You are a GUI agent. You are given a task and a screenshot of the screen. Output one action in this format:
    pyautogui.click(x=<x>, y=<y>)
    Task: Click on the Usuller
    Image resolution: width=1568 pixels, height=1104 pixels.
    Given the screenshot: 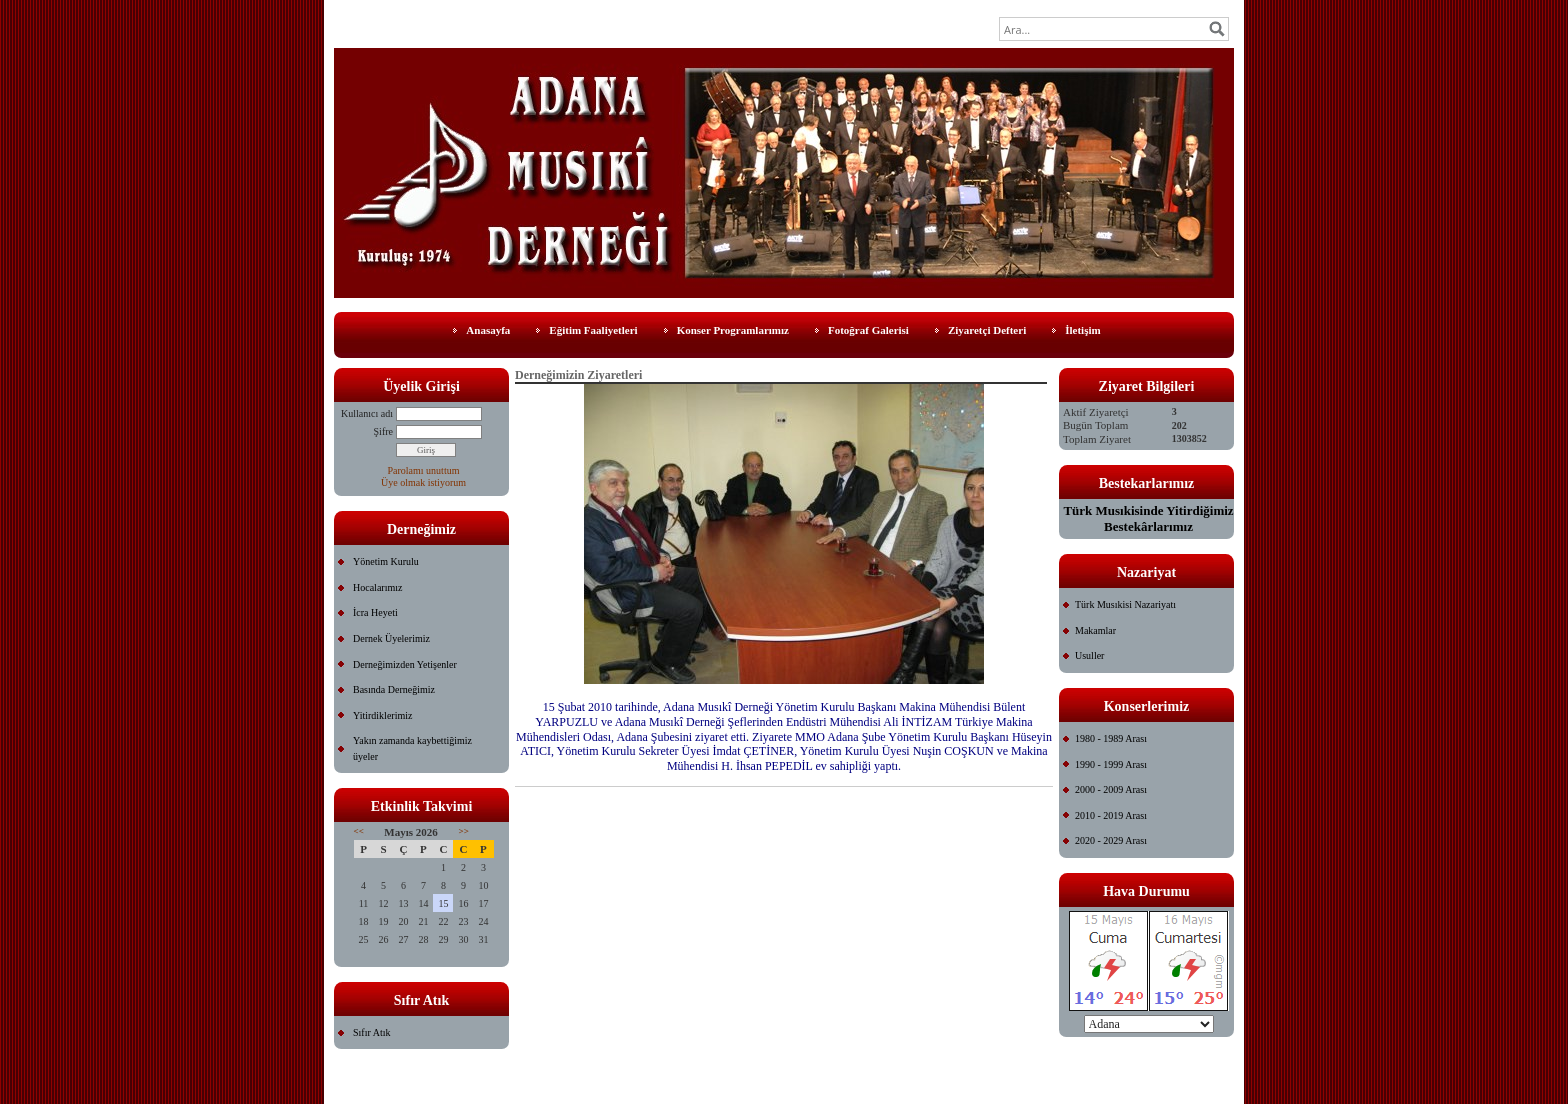 What is the action you would take?
    pyautogui.click(x=1089, y=655)
    